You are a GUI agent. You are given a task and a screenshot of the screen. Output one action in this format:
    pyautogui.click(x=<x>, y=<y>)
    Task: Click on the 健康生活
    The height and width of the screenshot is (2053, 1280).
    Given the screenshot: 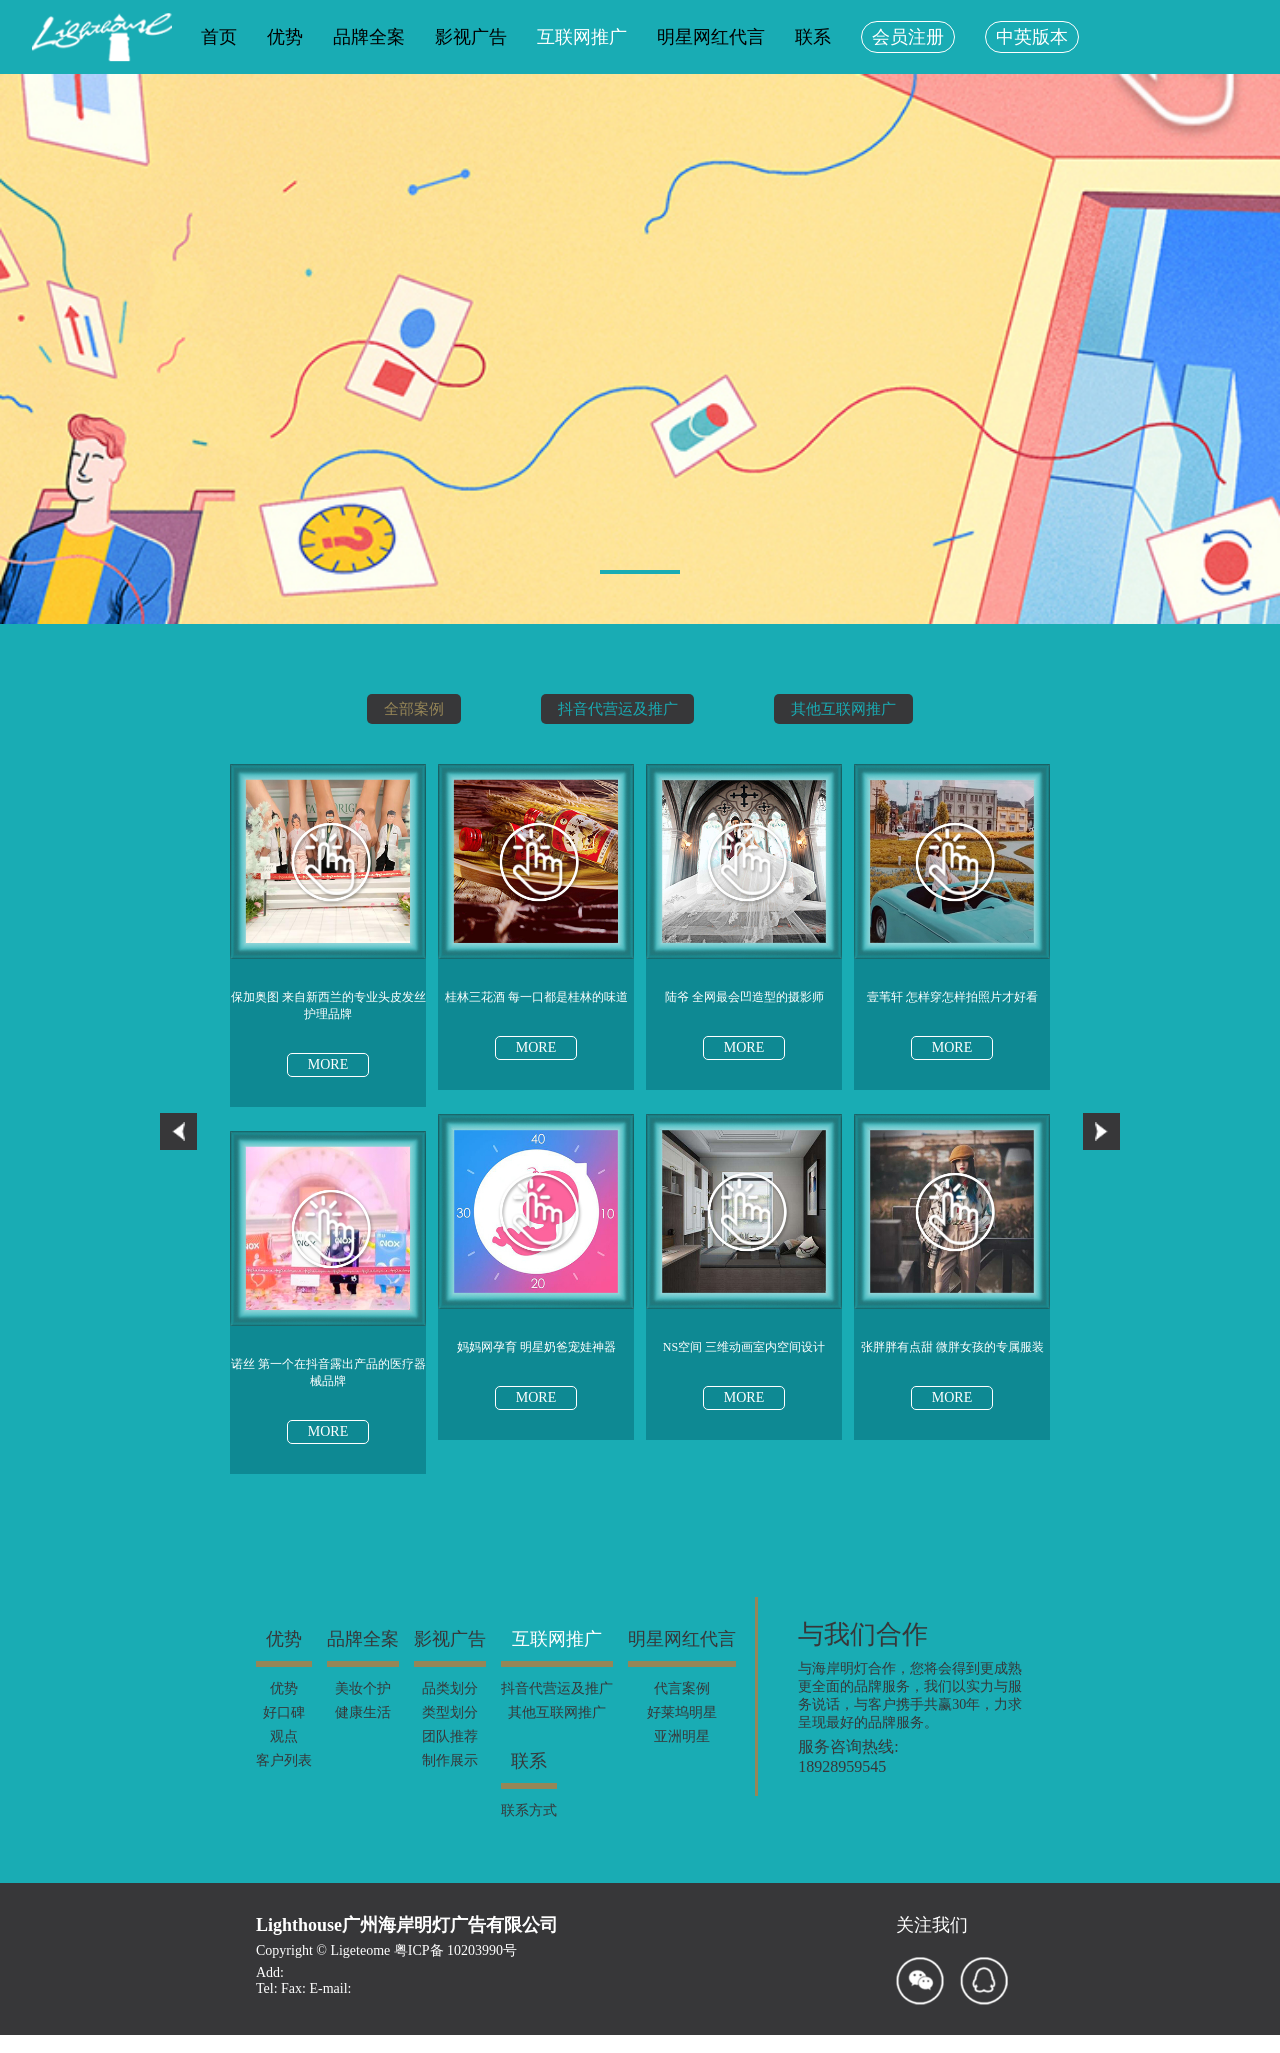 What is the action you would take?
    pyautogui.click(x=363, y=1728)
    